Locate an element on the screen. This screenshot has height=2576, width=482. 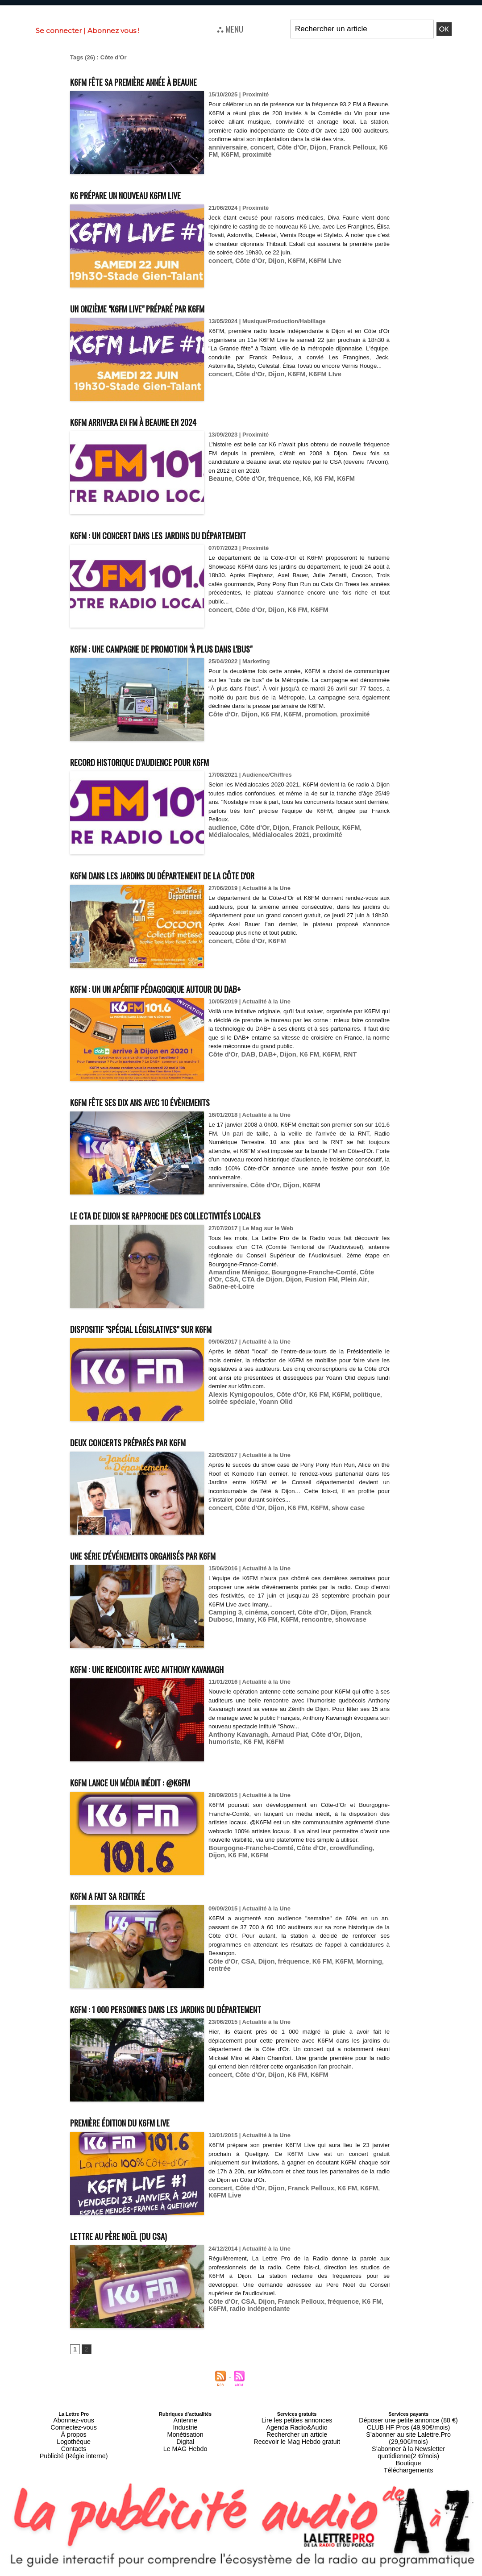
K6FM a fait sa rentrée is located at coordinates (123, 1894).